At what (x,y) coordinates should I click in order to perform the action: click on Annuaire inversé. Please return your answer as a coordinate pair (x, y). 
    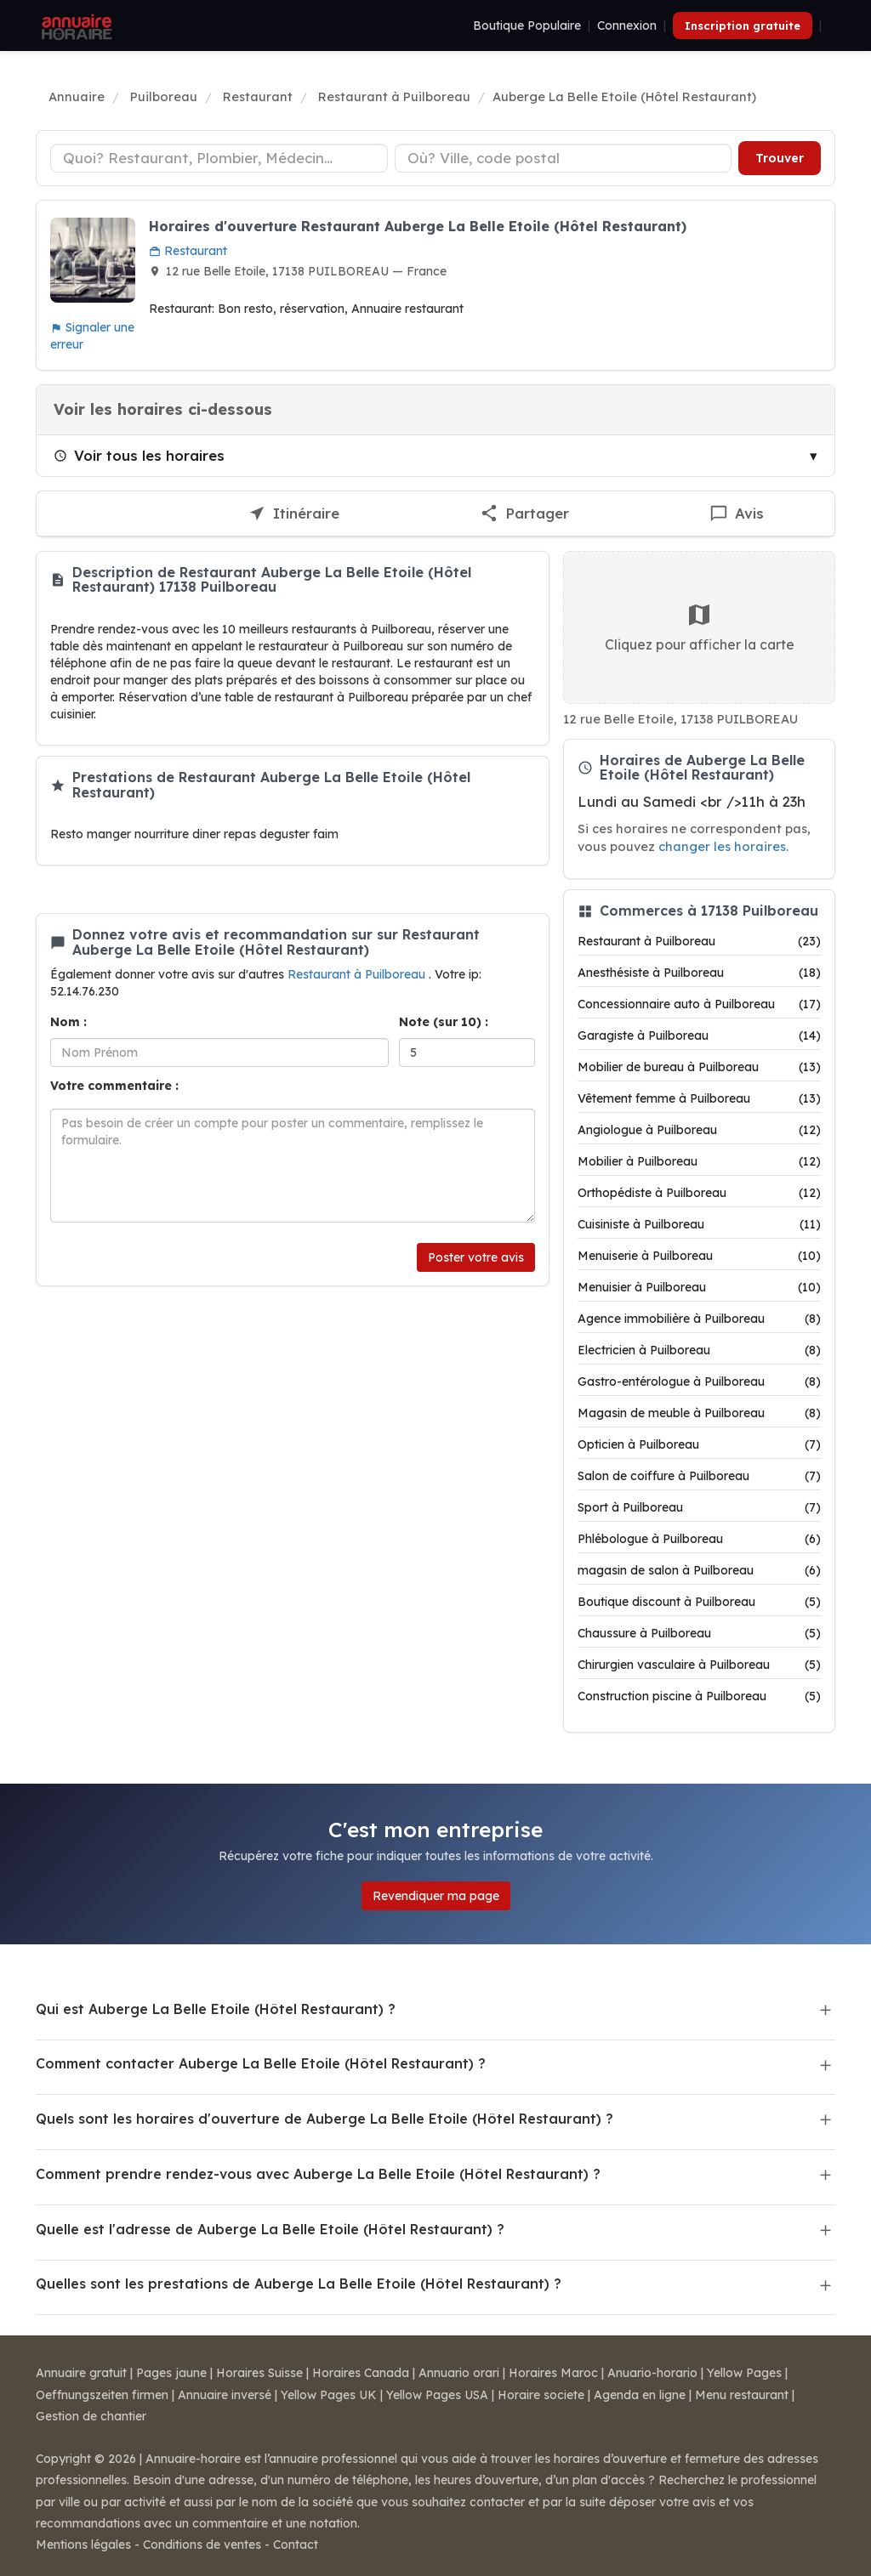
    Looking at the image, I should click on (224, 2395).